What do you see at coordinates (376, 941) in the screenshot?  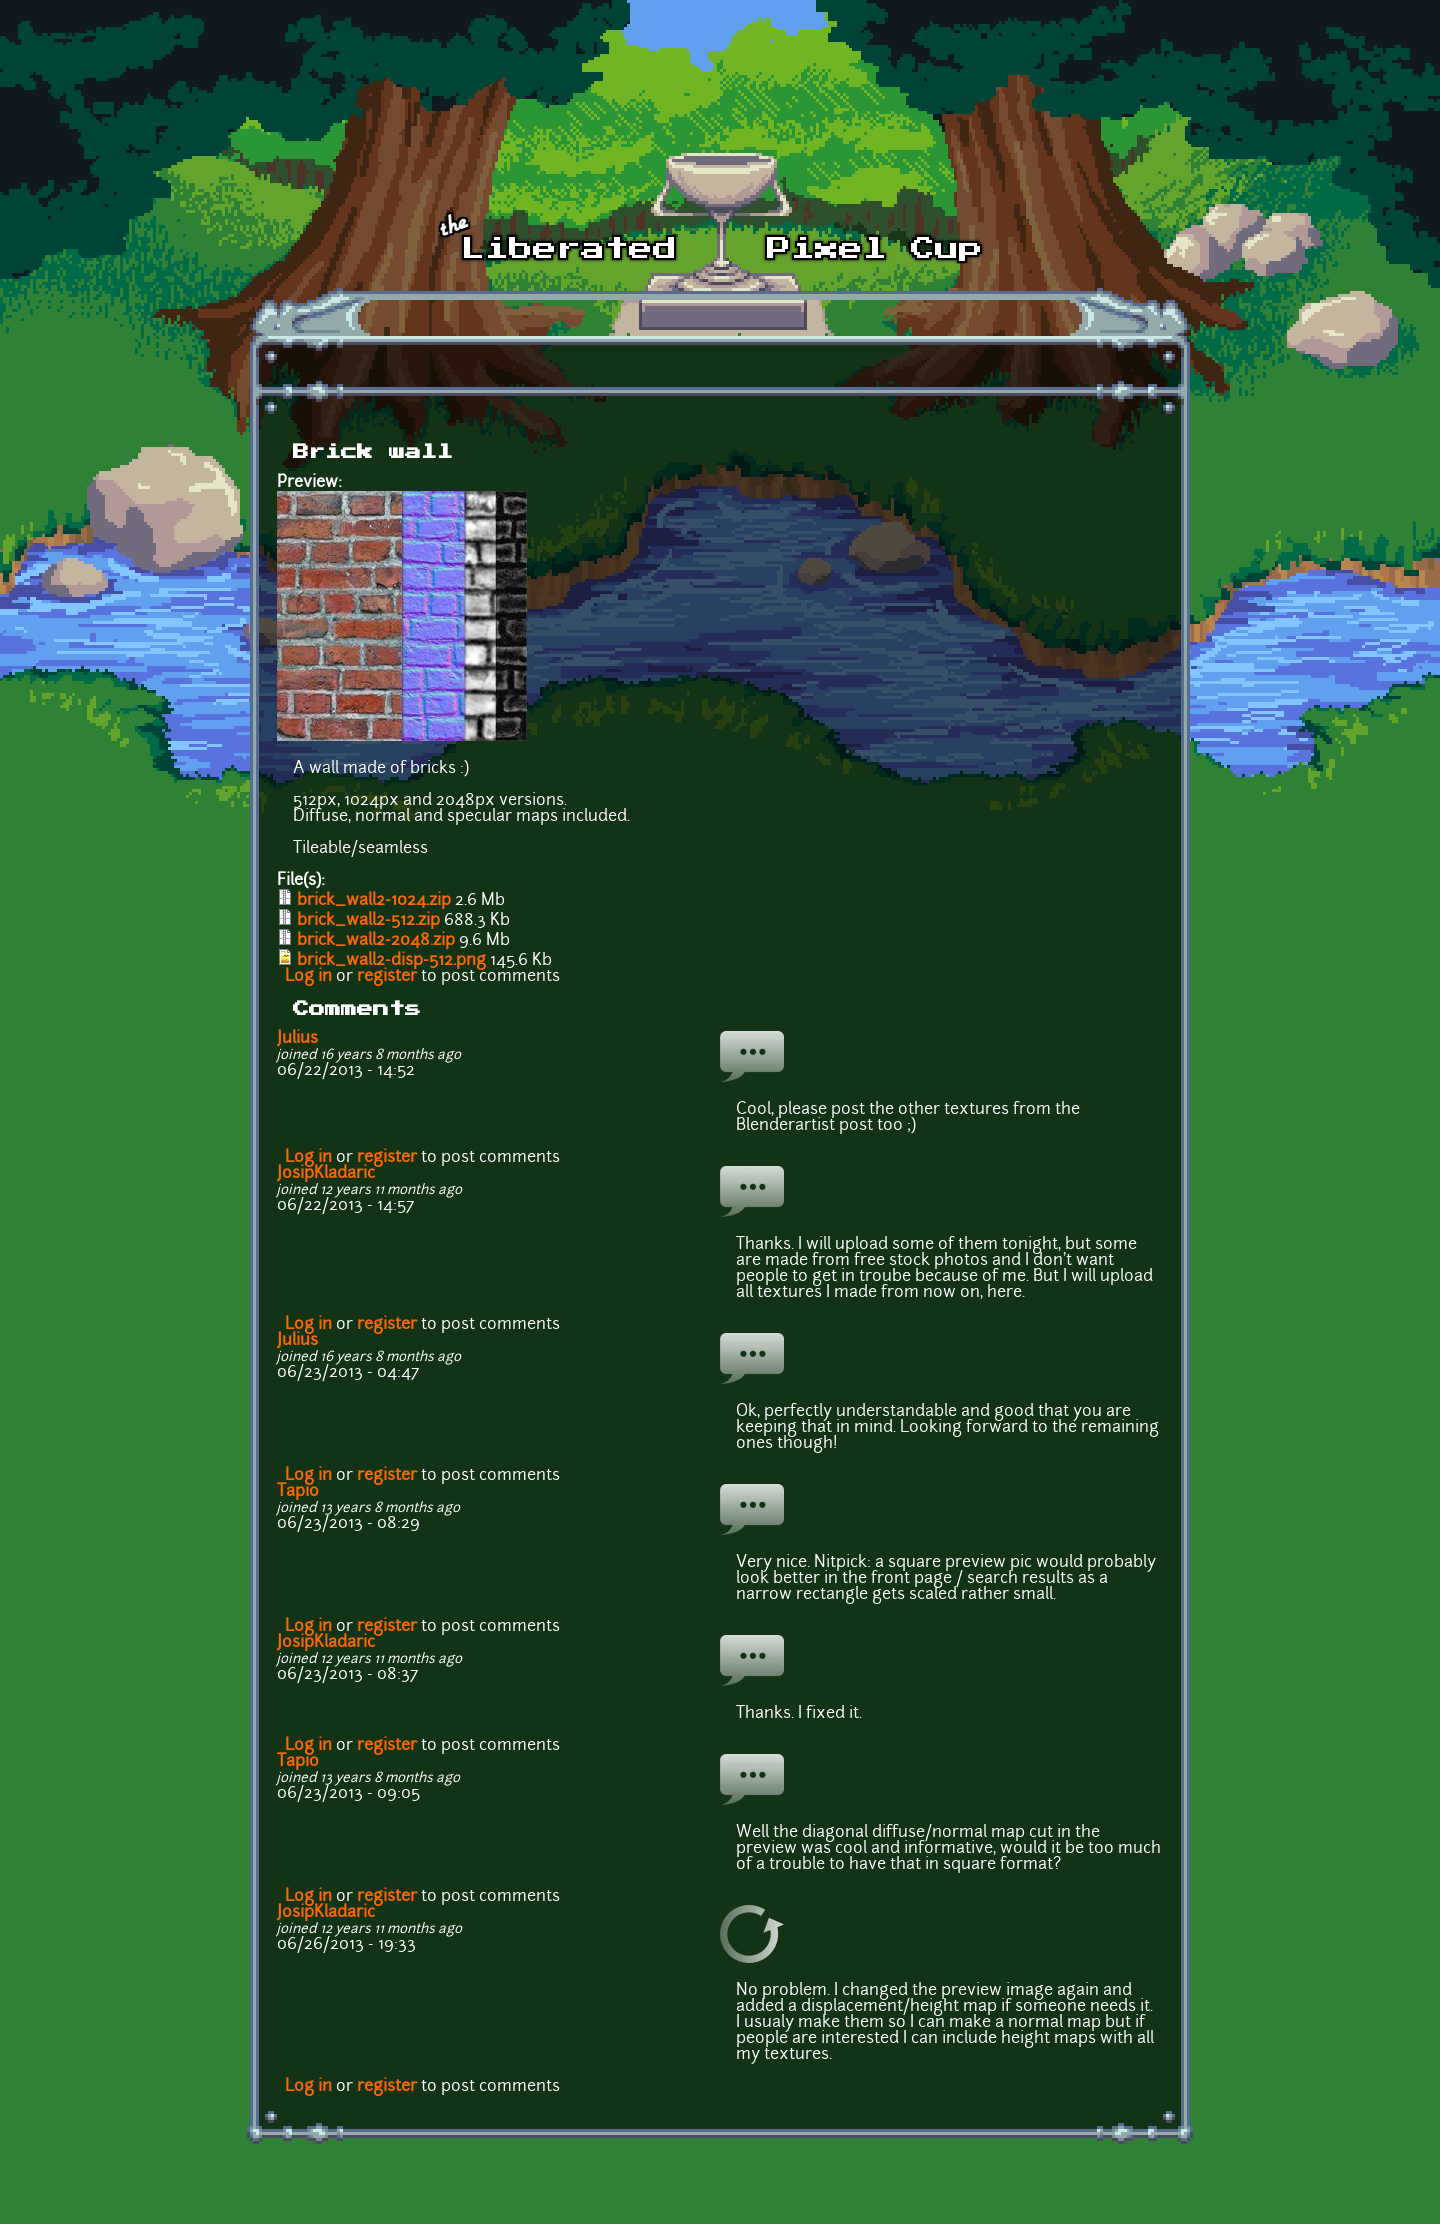 I see `brick_wall2-2048.zip` at bounding box center [376, 941].